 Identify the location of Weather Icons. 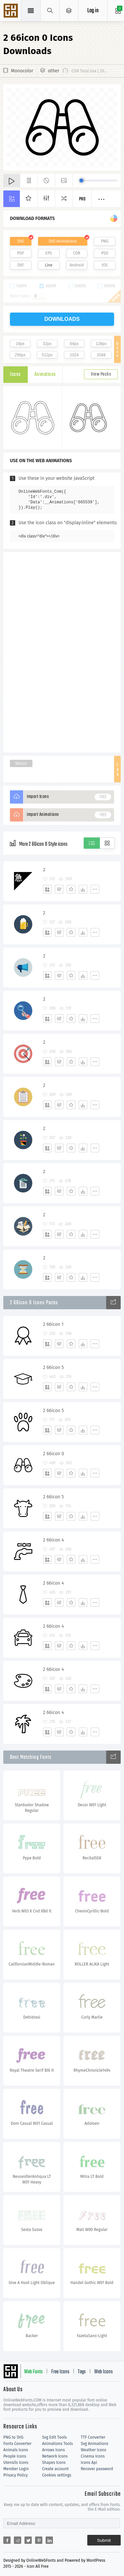
(93, 2450).